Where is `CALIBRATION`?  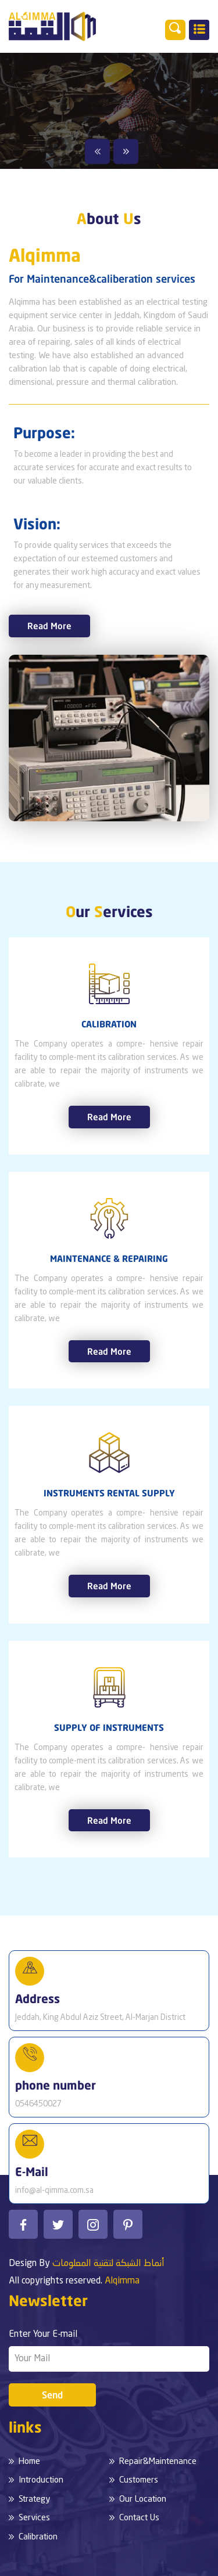
CALIBRATION is located at coordinates (109, 1024).